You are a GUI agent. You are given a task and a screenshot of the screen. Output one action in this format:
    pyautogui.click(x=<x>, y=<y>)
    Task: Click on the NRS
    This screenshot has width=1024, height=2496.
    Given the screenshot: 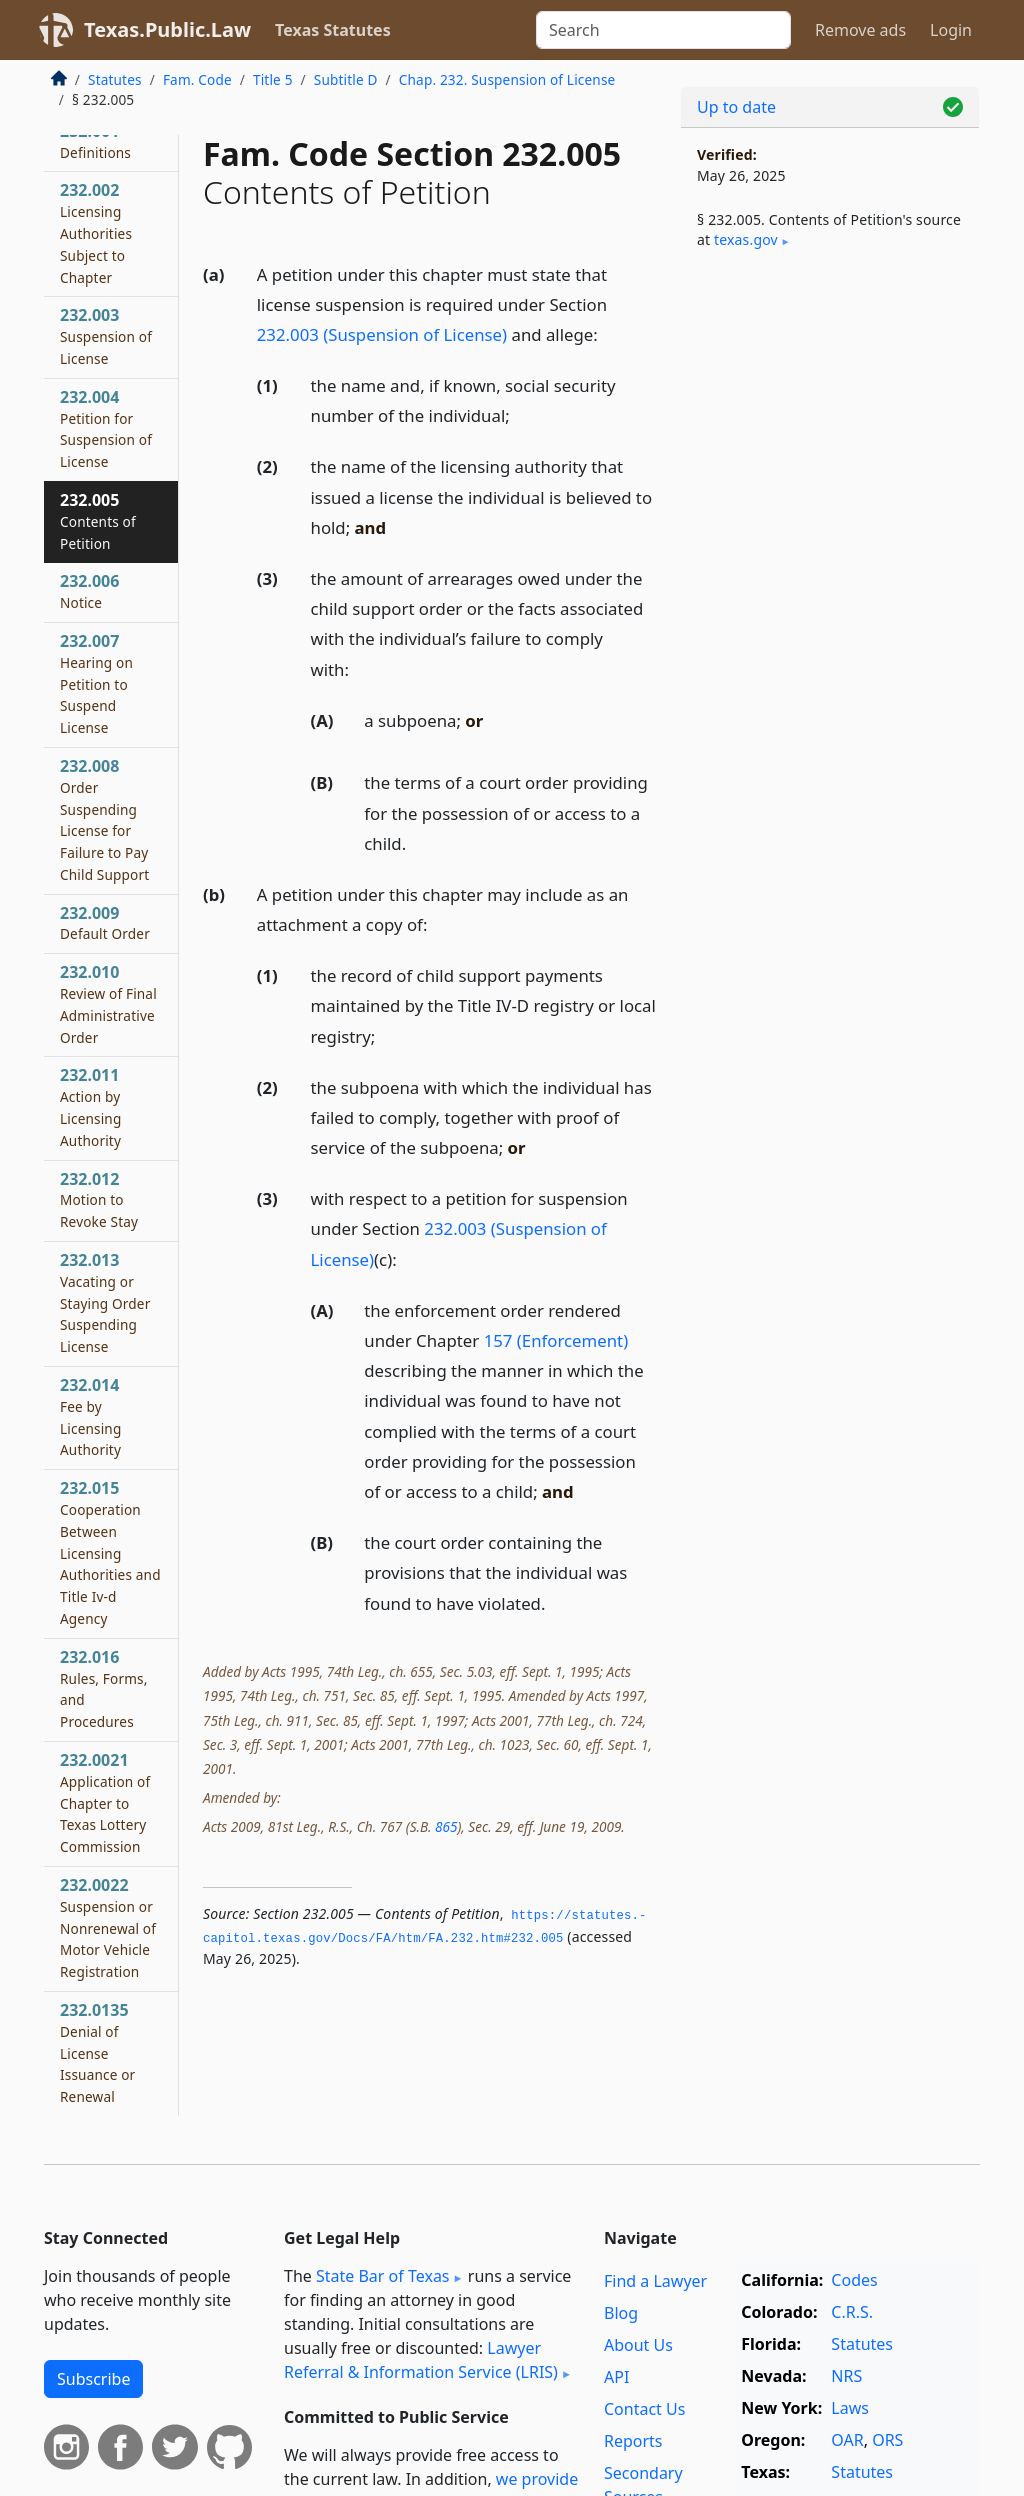 What is the action you would take?
    pyautogui.click(x=846, y=2376)
    